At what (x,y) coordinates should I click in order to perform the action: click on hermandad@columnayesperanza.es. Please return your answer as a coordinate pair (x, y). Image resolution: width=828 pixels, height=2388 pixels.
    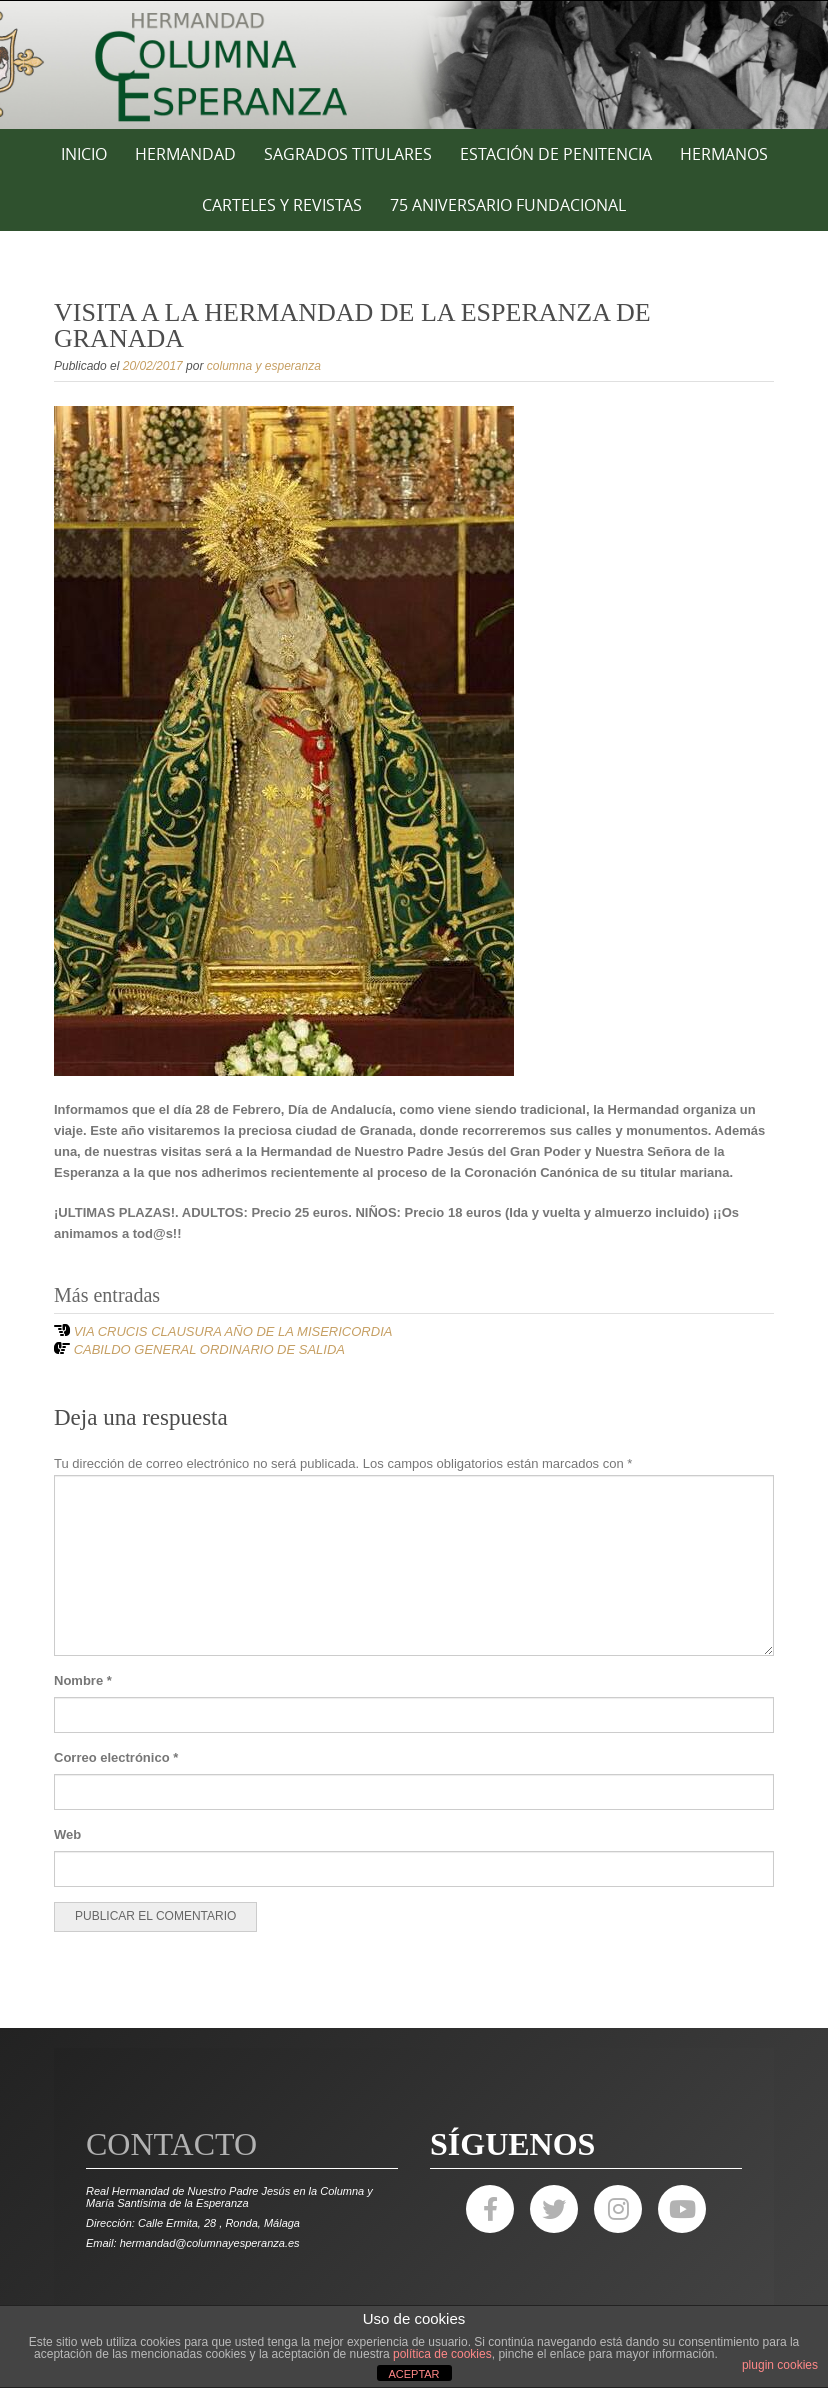
    Looking at the image, I should click on (210, 2243).